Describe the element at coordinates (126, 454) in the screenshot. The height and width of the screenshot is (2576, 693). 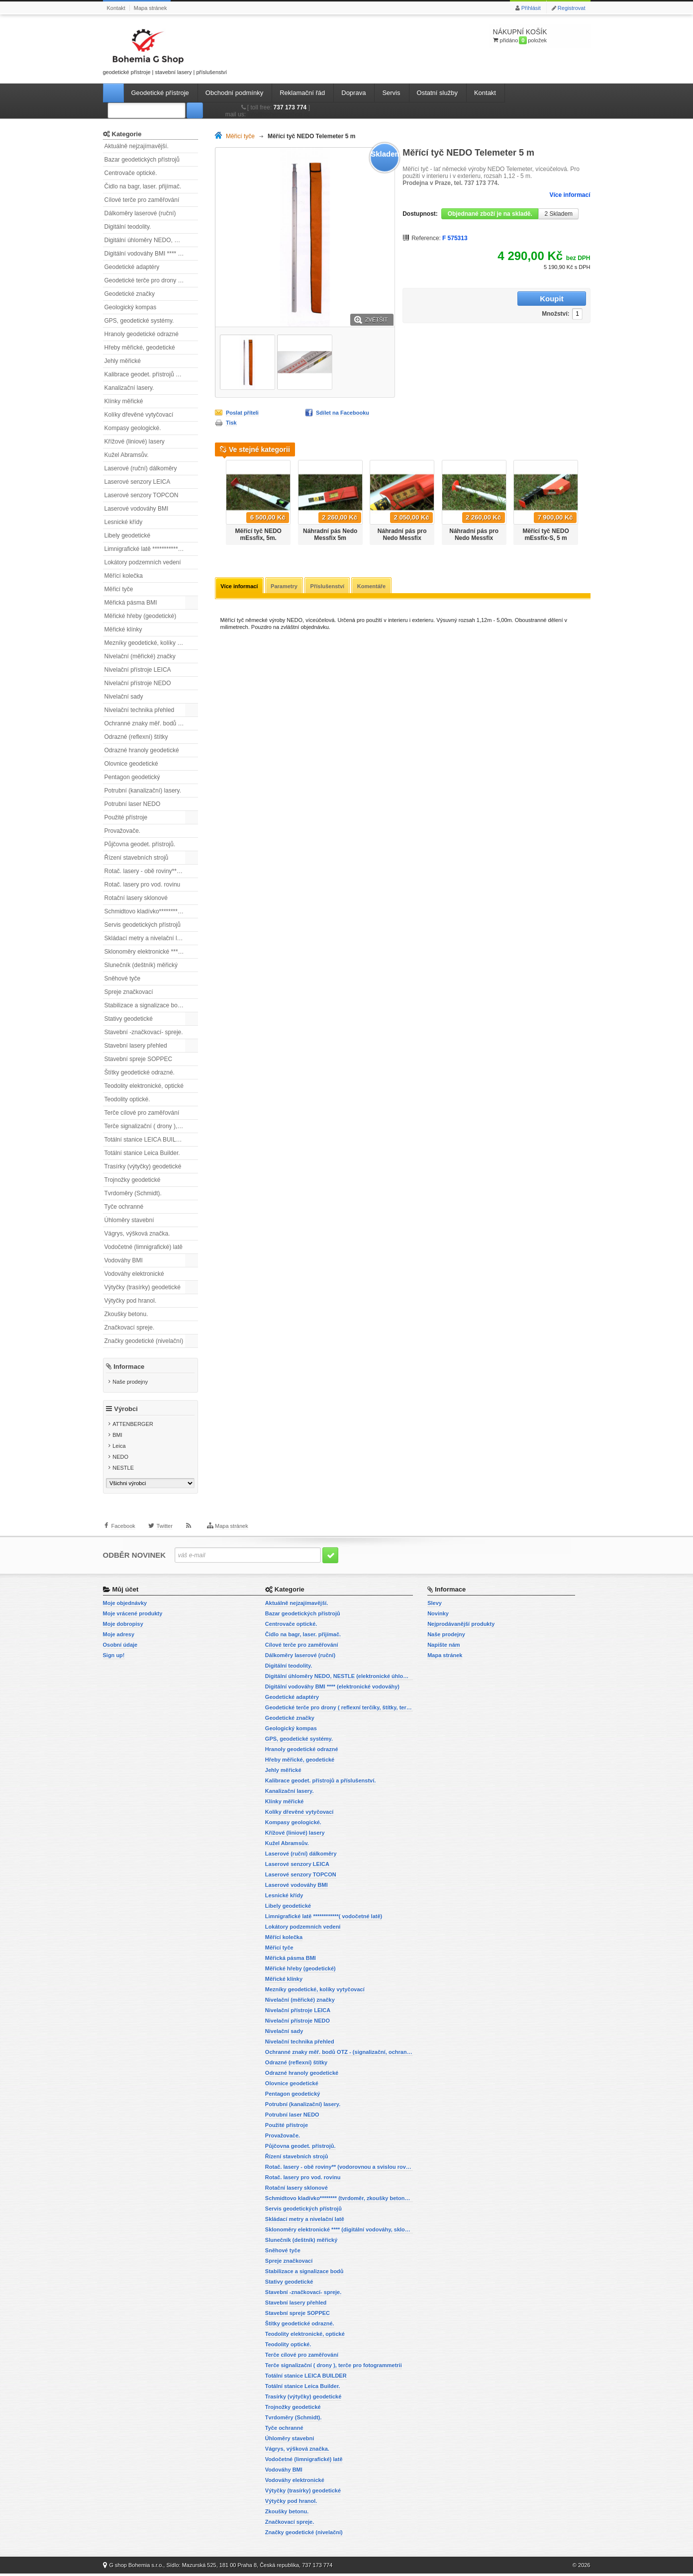
I see `Kužel Abramsův.` at that location.